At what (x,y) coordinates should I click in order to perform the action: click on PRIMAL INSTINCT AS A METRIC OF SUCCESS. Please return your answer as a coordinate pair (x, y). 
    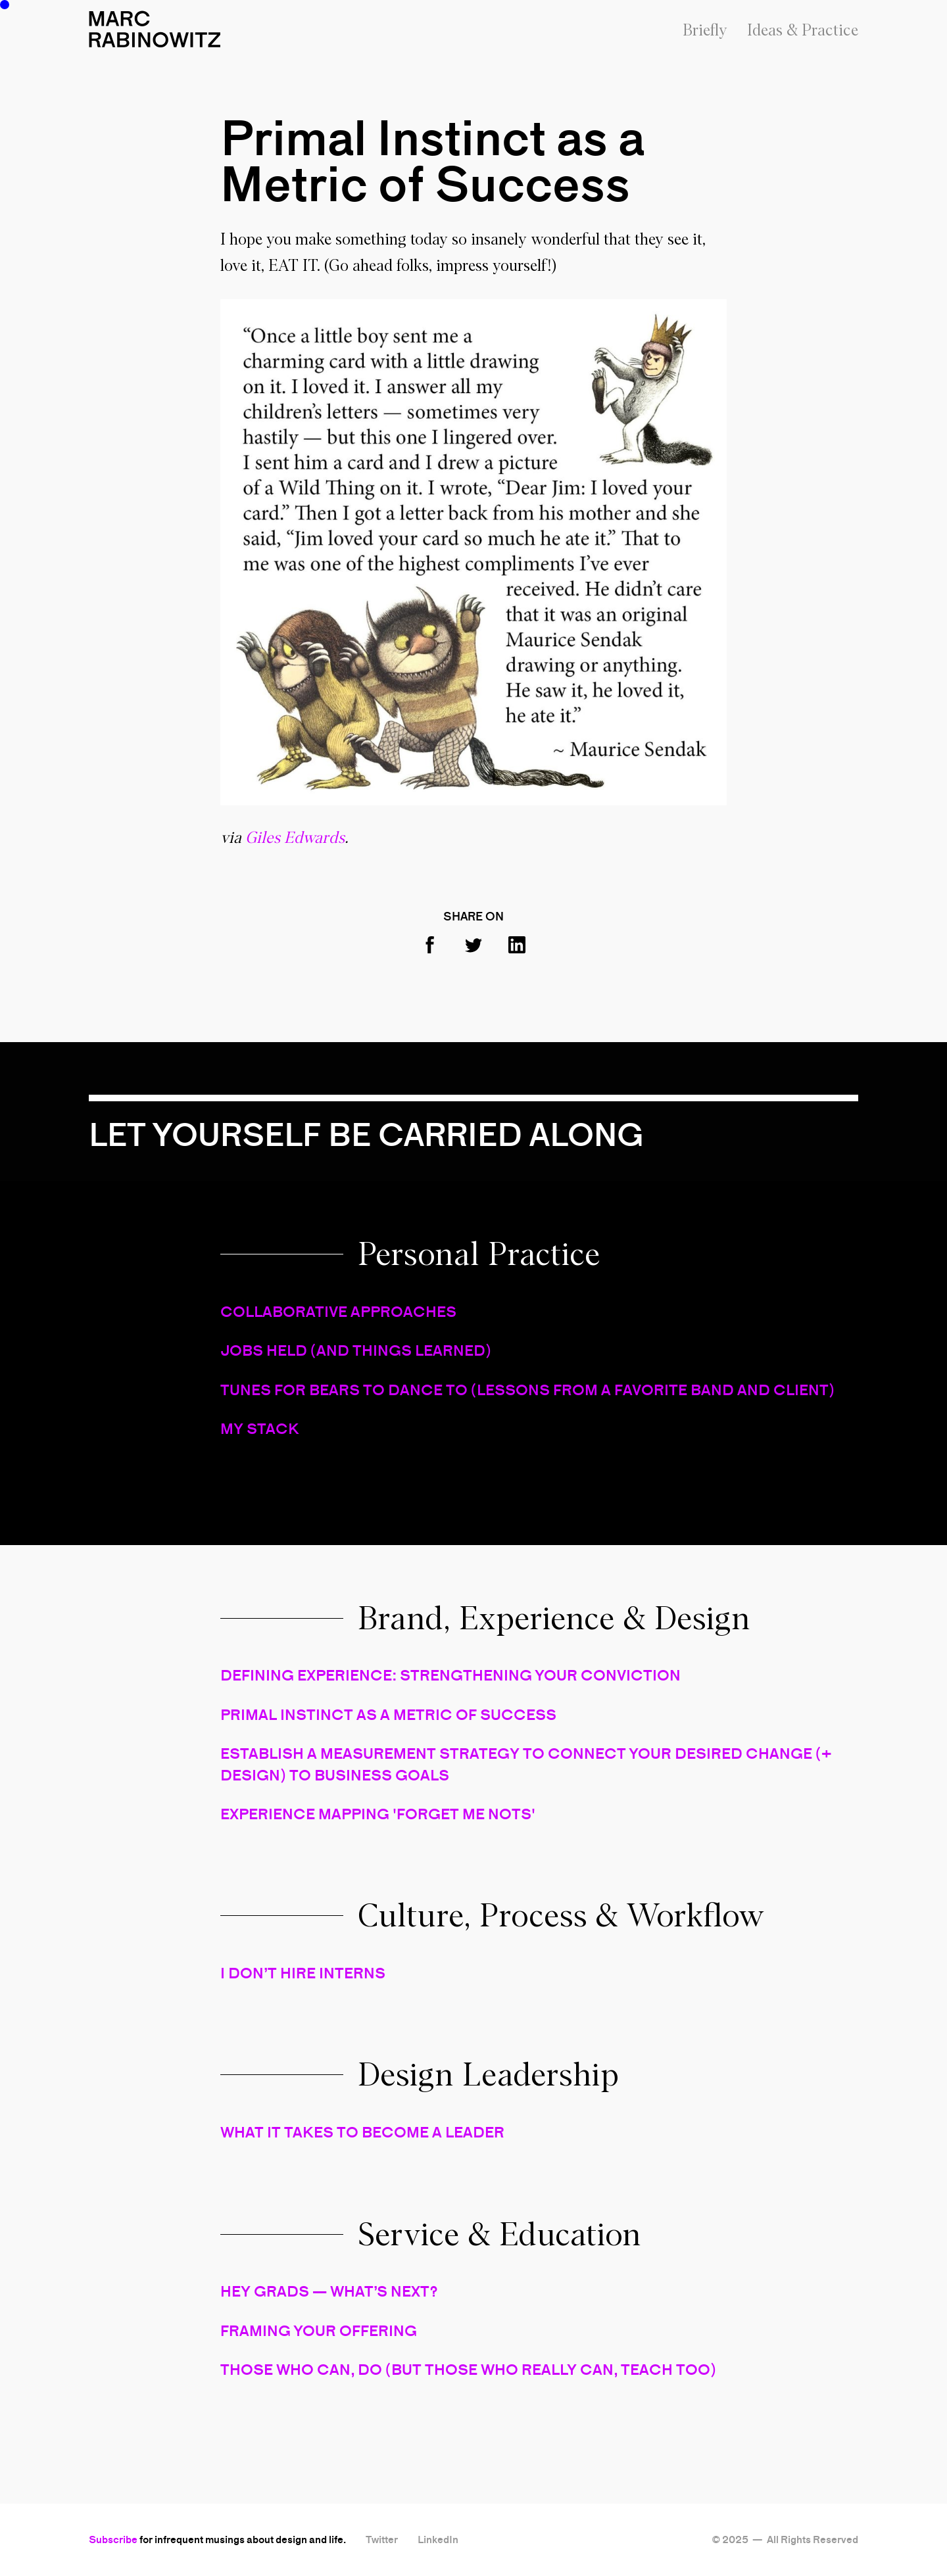
    Looking at the image, I should click on (388, 1714).